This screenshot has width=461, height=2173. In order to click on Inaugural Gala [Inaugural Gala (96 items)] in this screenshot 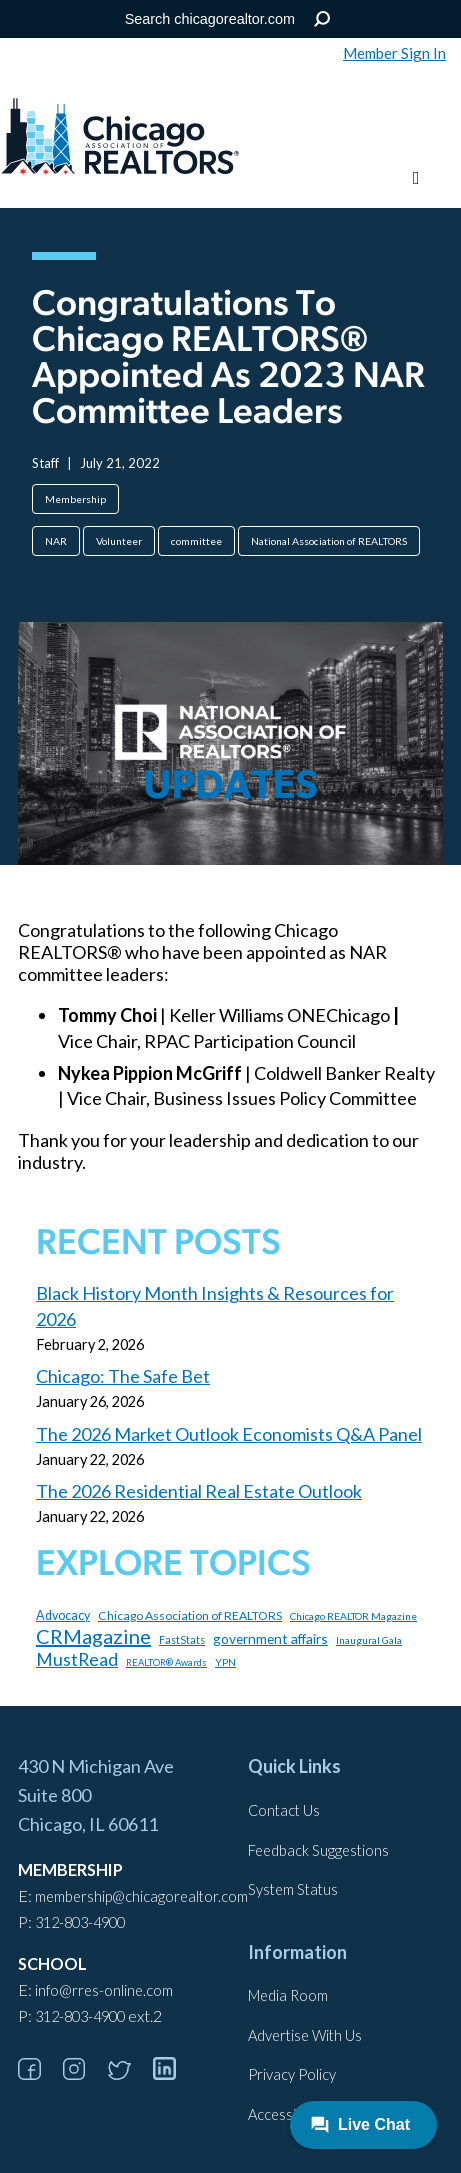, I will do `click(369, 1640)`.